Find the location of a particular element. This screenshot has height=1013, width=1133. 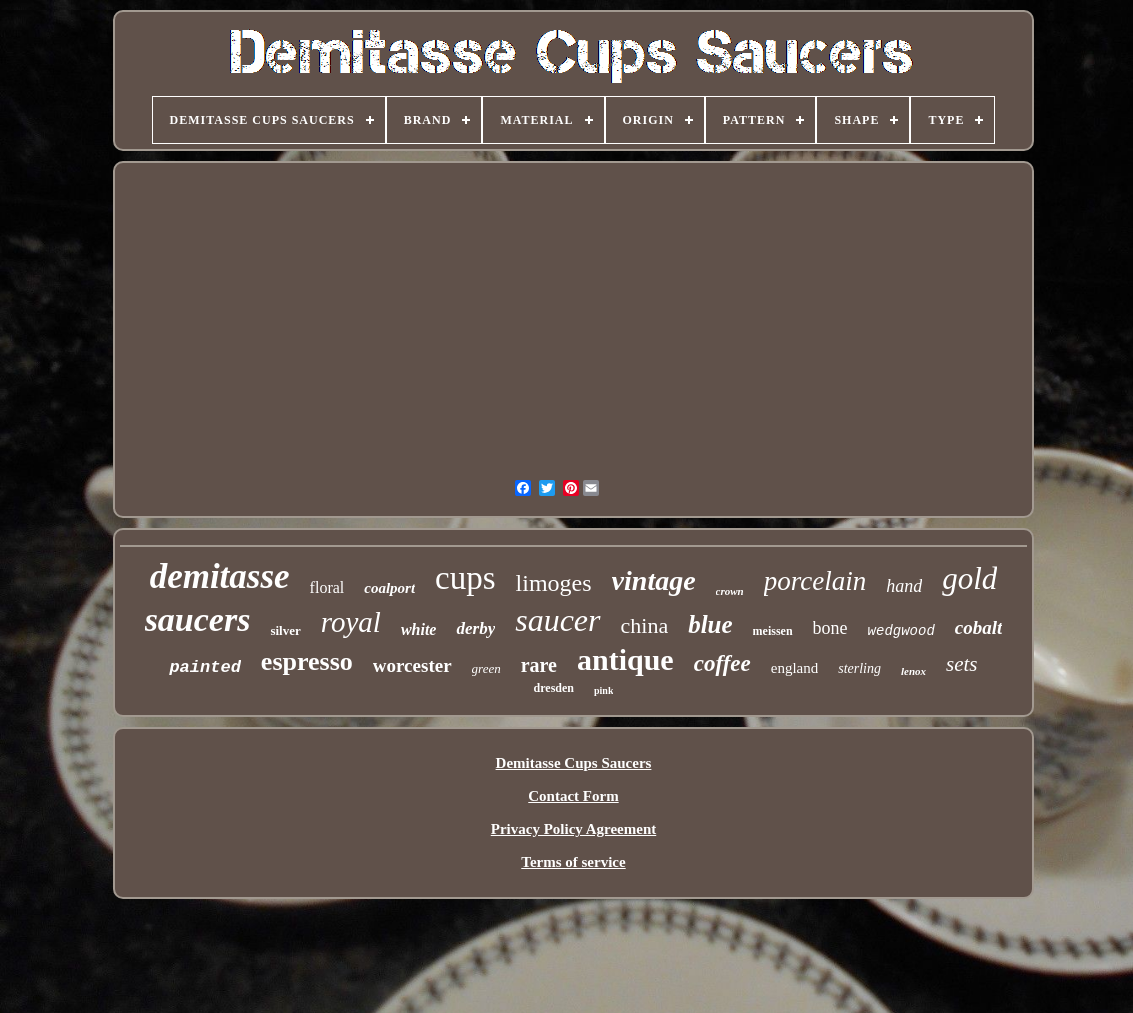

china is located at coordinates (645, 625).